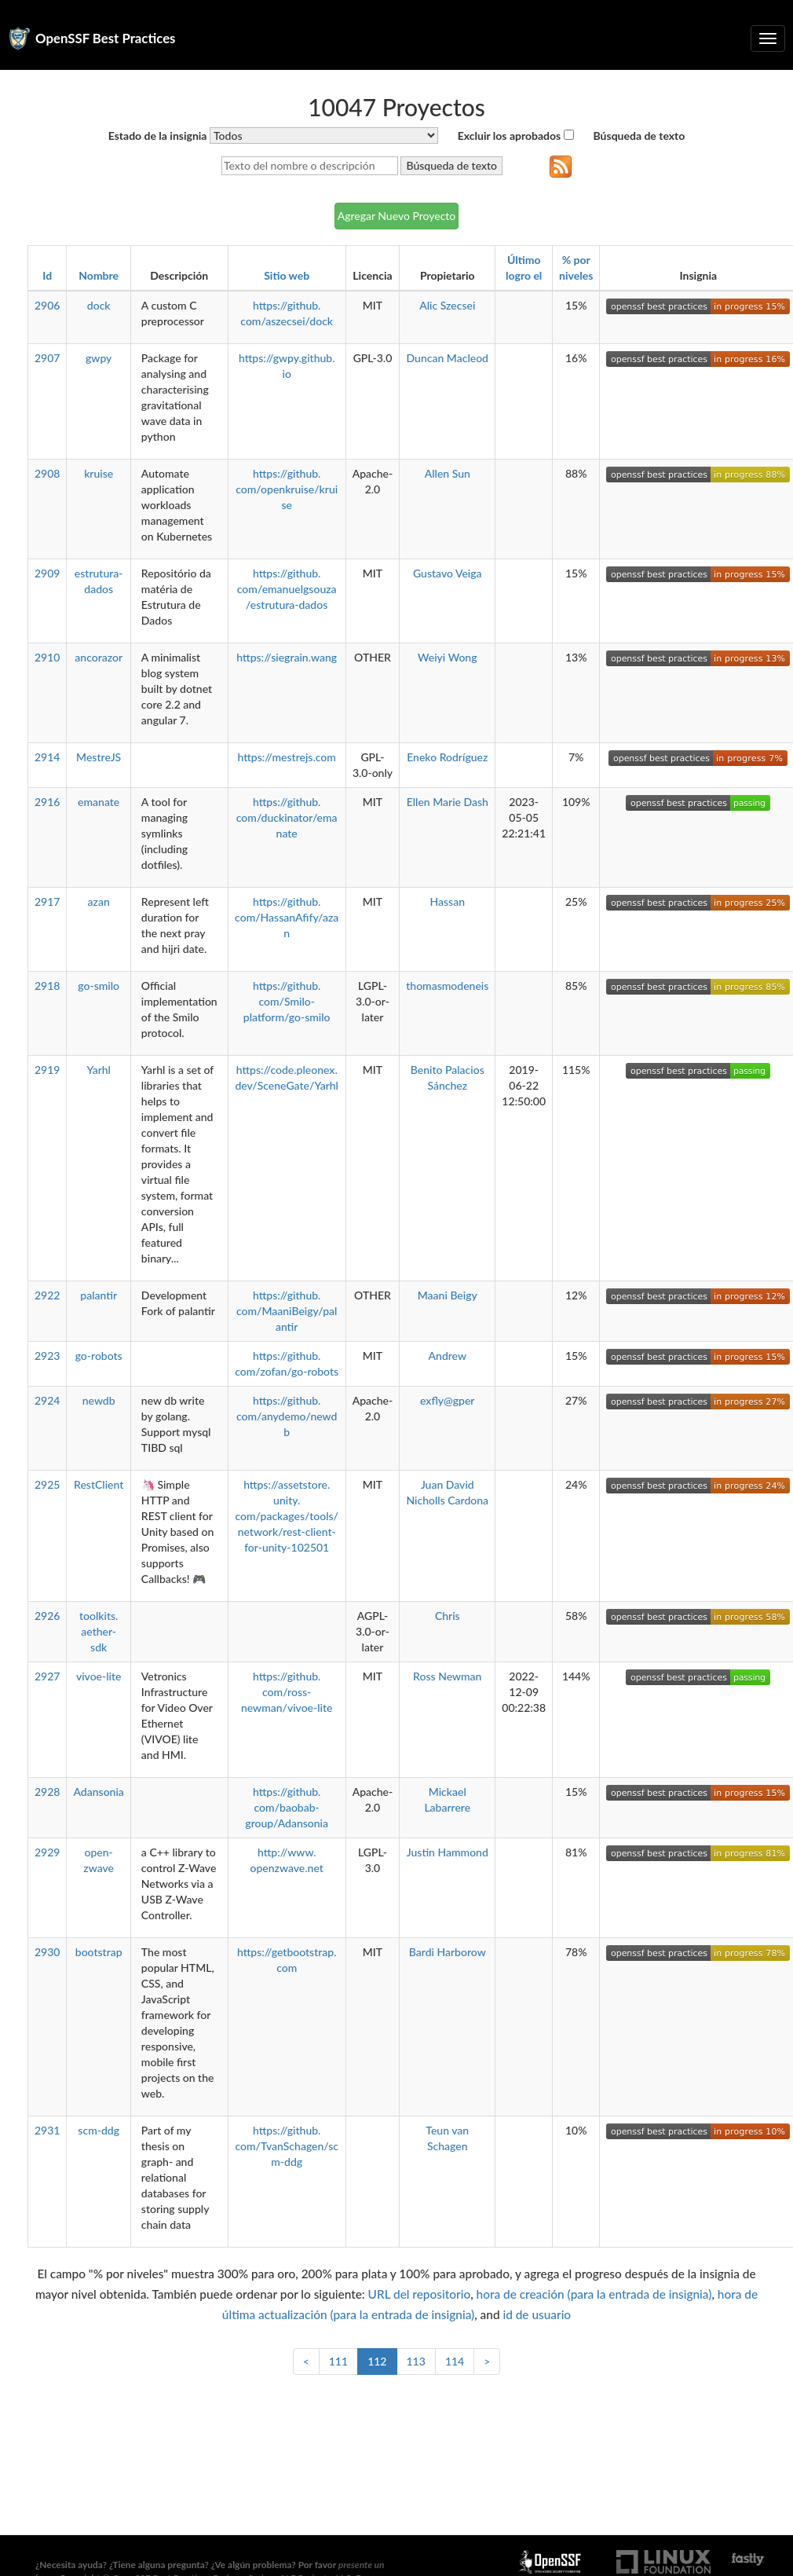 The height and width of the screenshot is (2576, 793). Describe the element at coordinates (47, 275) in the screenshot. I see `Id` at that location.